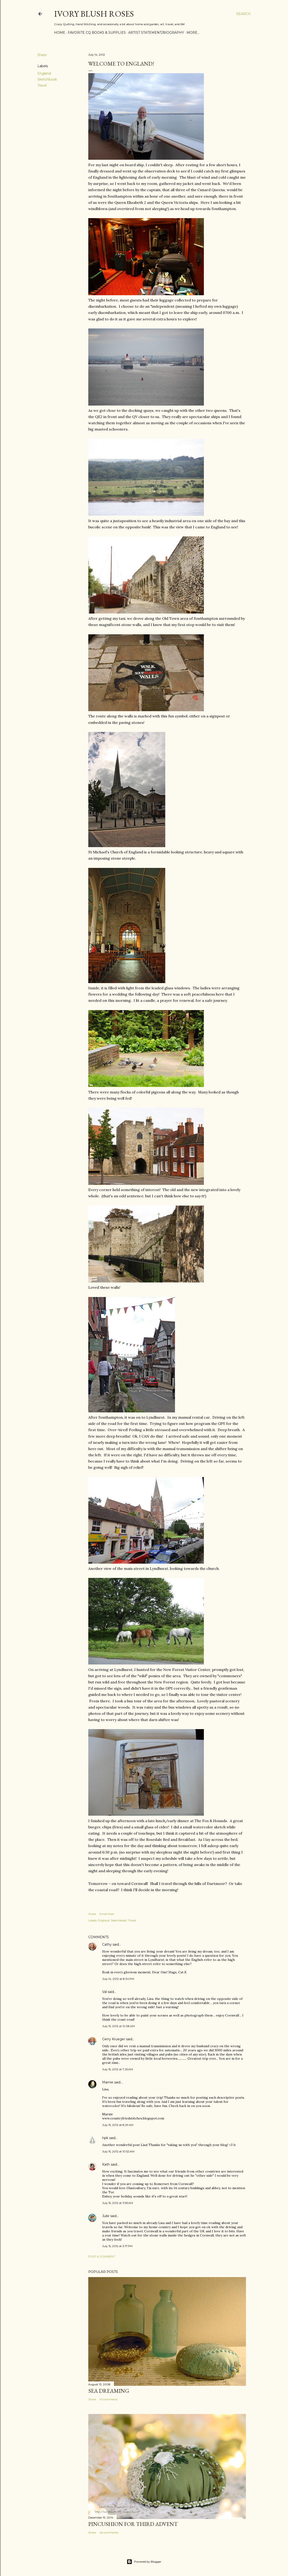 This screenshot has width=288, height=2576. What do you see at coordinates (105, 2216) in the screenshot?
I see `Julie` at bounding box center [105, 2216].